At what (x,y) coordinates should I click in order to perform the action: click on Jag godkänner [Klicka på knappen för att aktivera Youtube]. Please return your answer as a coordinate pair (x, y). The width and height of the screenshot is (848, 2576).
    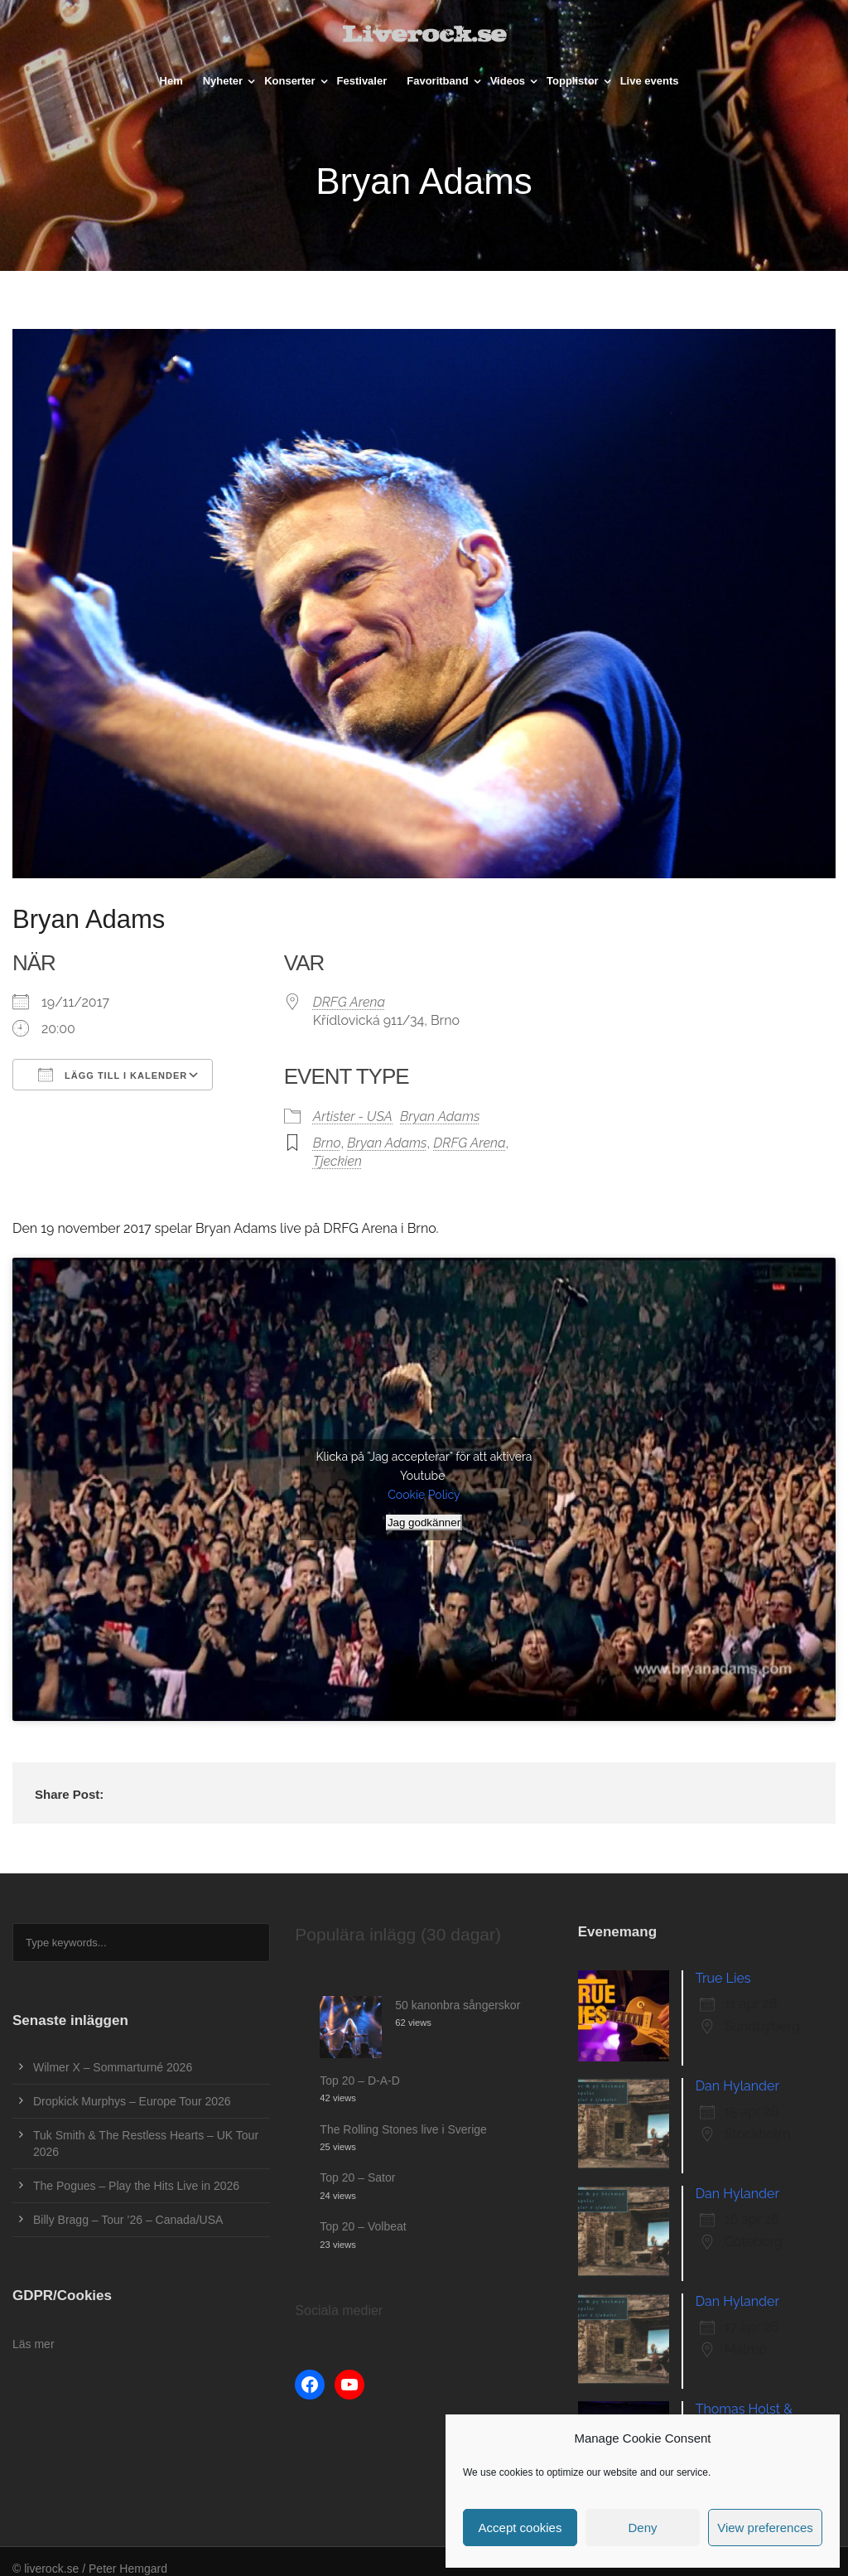
    Looking at the image, I should click on (424, 1522).